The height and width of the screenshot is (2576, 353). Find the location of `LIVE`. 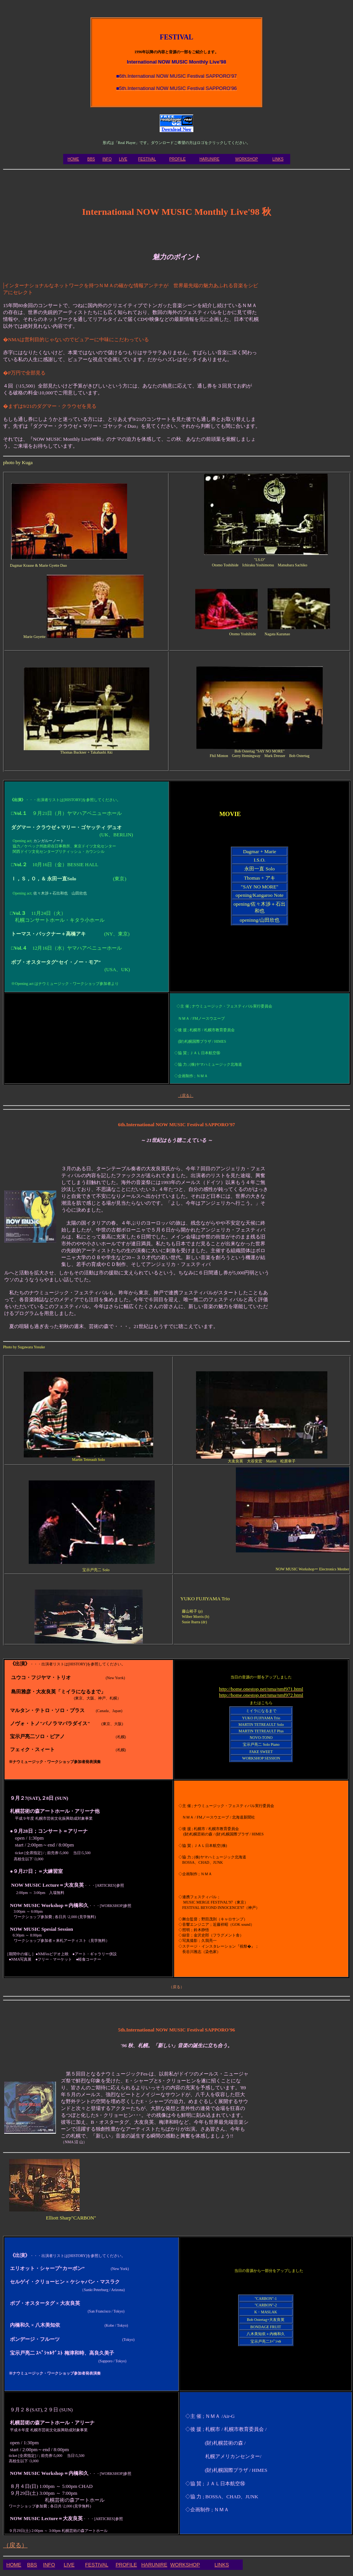

LIVE is located at coordinates (123, 159).